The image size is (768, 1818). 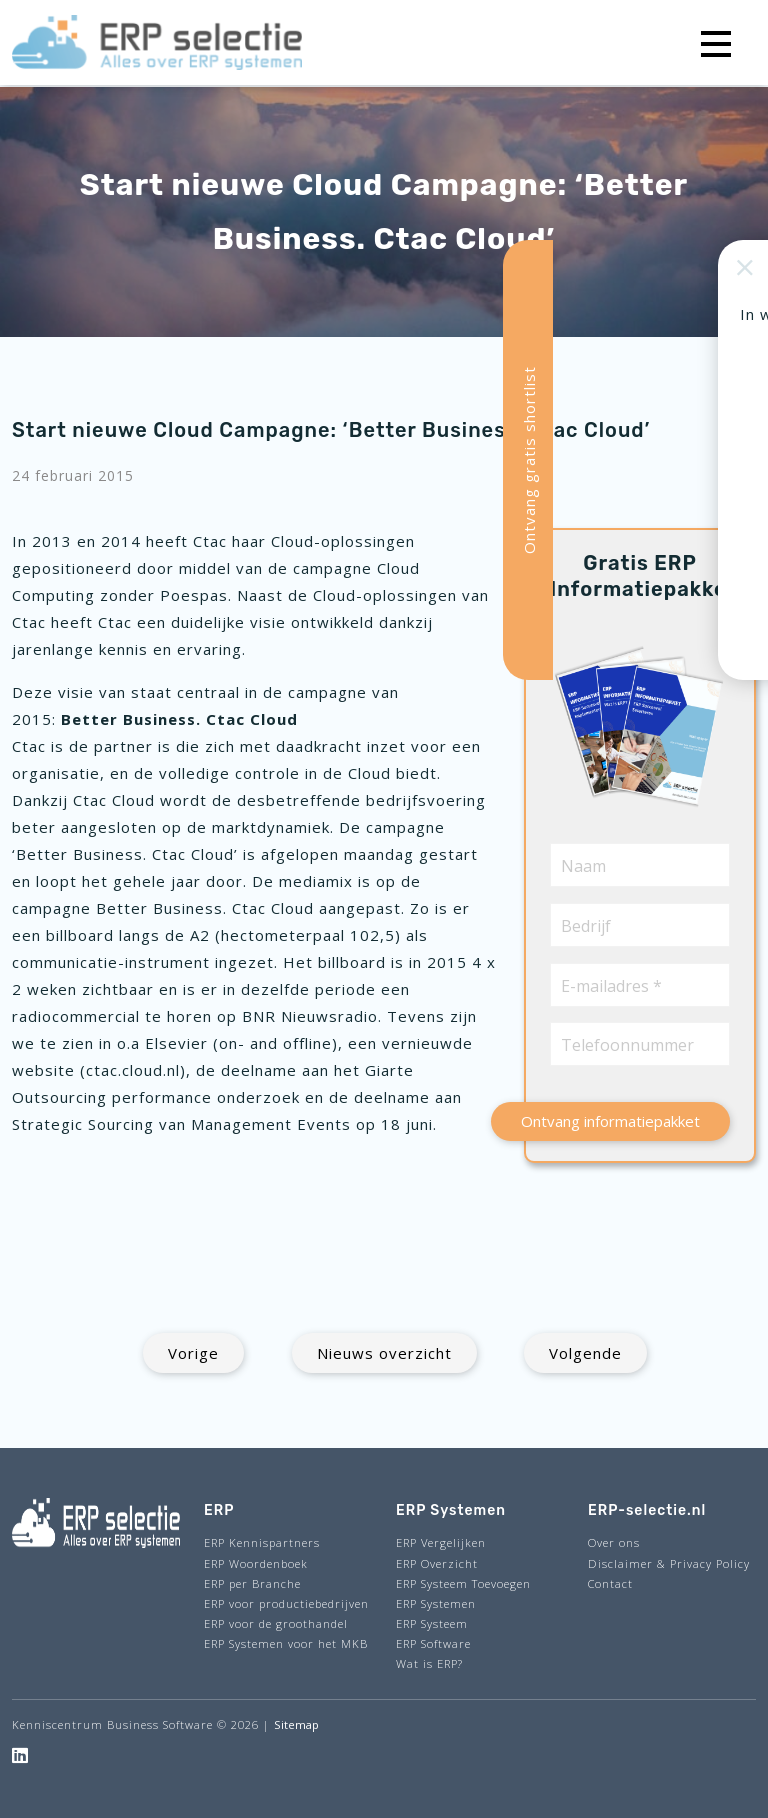 What do you see at coordinates (610, 1583) in the screenshot?
I see `Contact` at bounding box center [610, 1583].